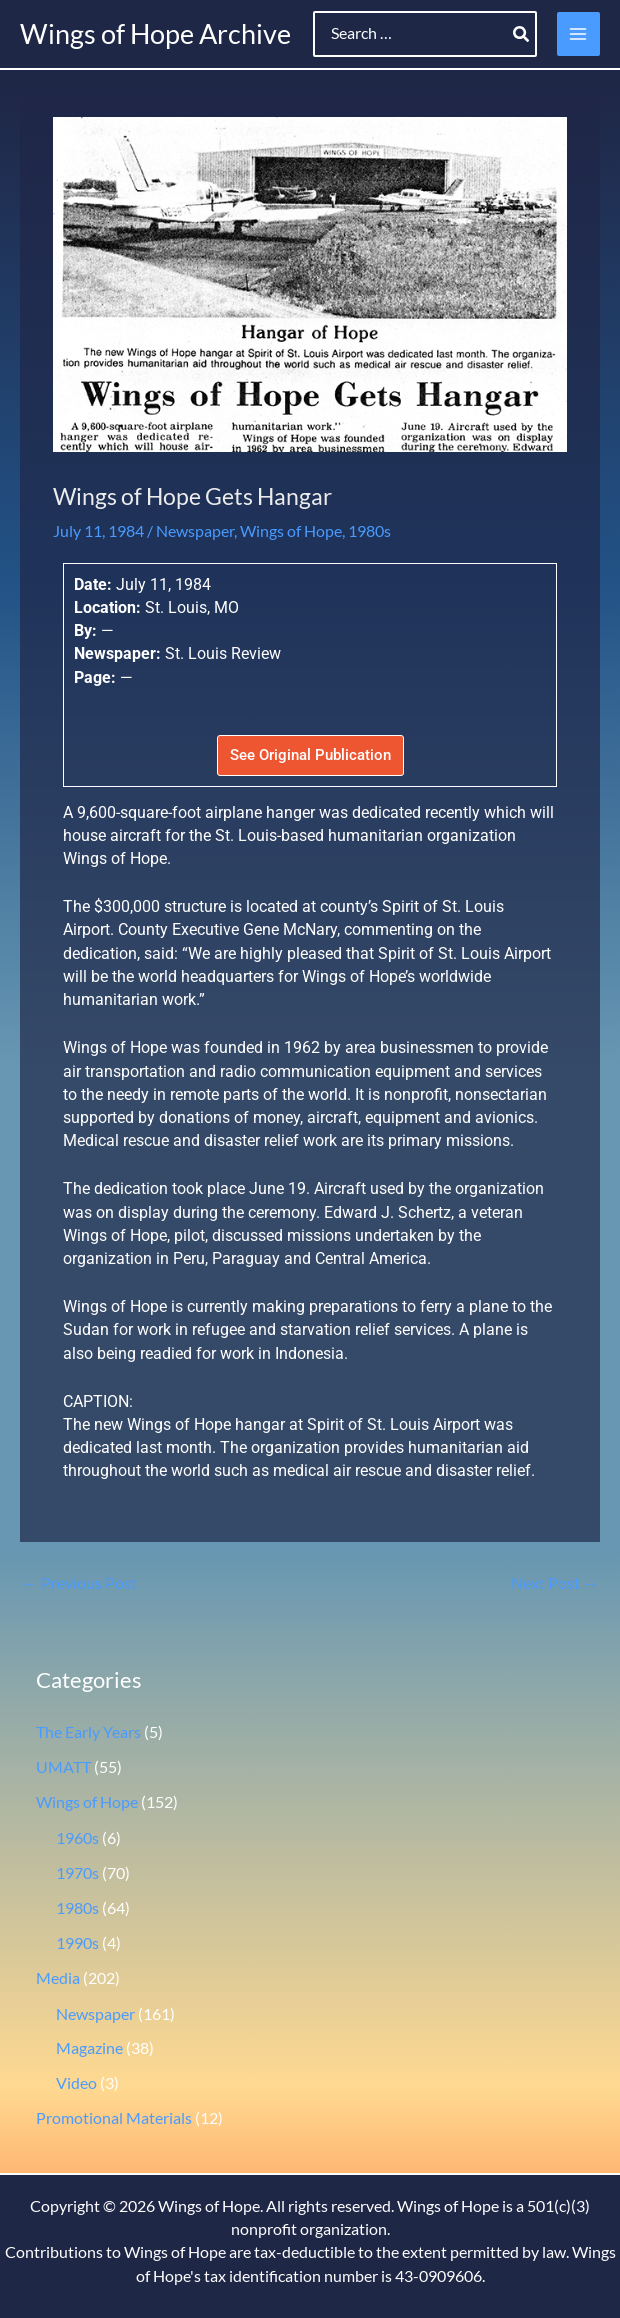  What do you see at coordinates (291, 531) in the screenshot?
I see `Wings of Hope` at bounding box center [291, 531].